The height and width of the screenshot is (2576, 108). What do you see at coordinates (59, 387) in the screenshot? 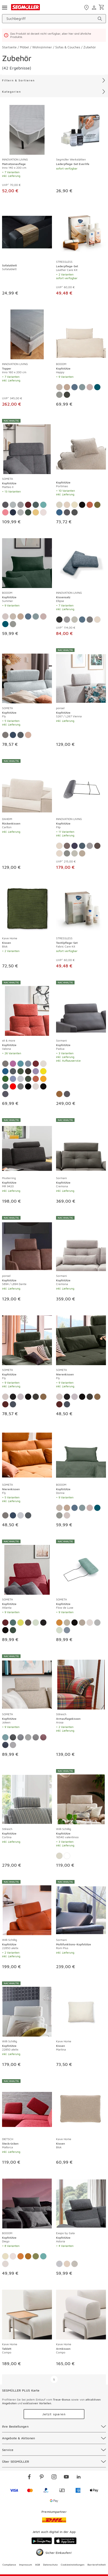
I see `[Farbe: Mink]` at bounding box center [59, 387].